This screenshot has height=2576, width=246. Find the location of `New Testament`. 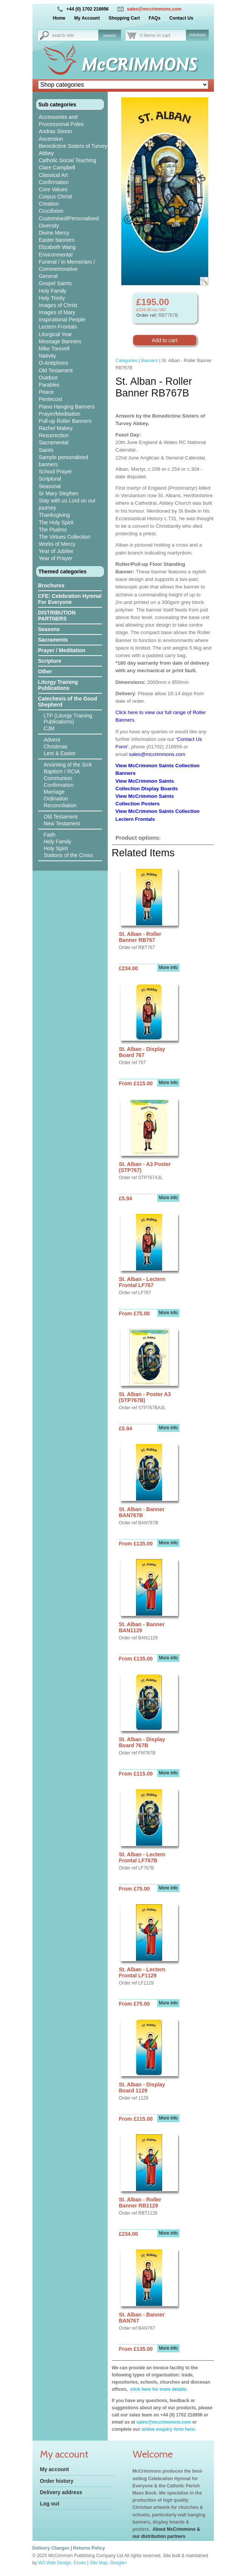

New Testament is located at coordinates (62, 823).